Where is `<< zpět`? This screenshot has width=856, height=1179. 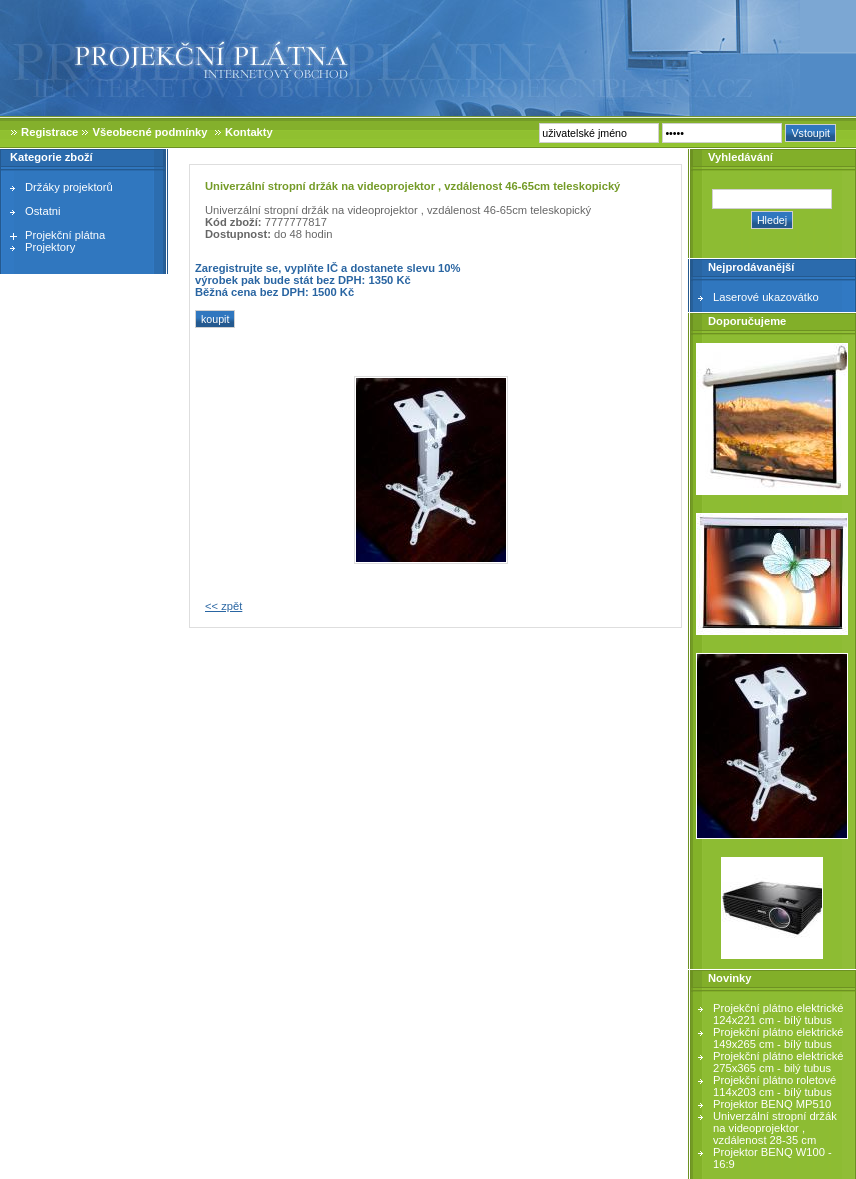
<< zpět is located at coordinates (223, 606).